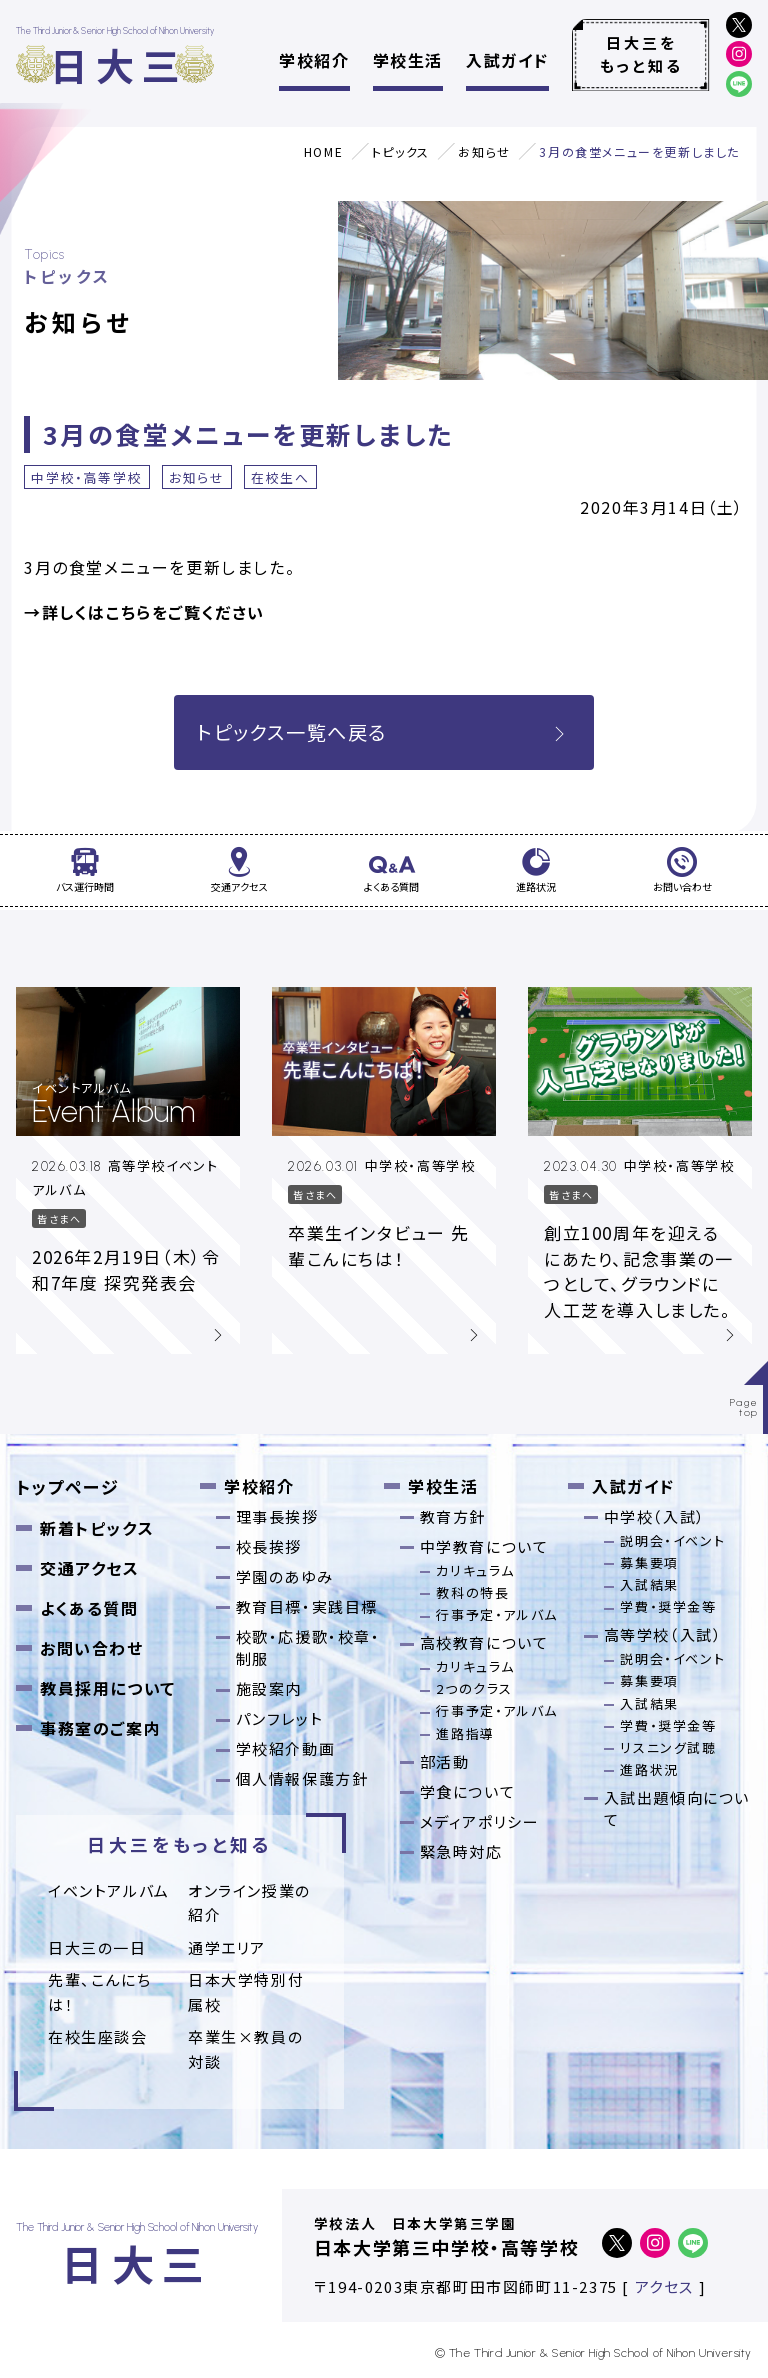 This screenshot has width=768, height=2378. Describe the element at coordinates (68, 1486) in the screenshot. I see `トップページ` at that location.